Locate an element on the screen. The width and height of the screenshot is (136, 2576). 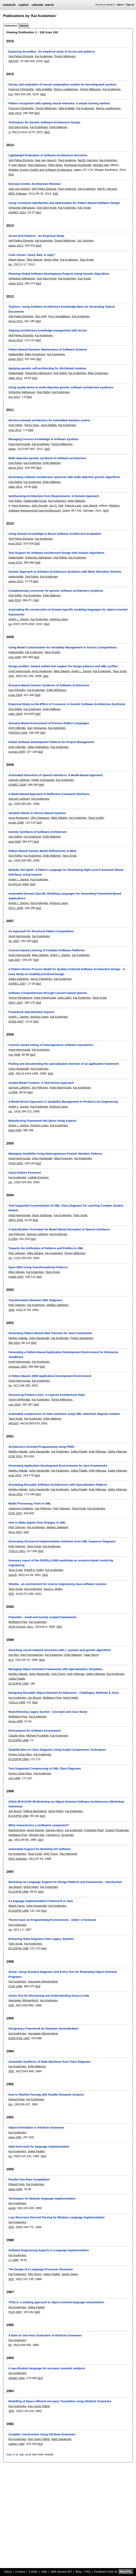
Planning Global Software Development Projects Using Genetic Algorithms is located at coordinates (58, 273).